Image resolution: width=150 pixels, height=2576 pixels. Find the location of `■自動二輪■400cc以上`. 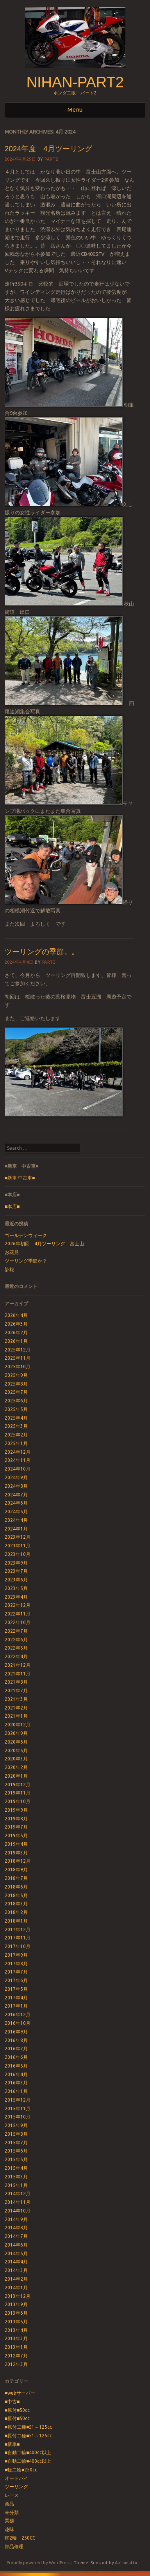

■自動二輪■400cc以上 is located at coordinates (28, 2452).